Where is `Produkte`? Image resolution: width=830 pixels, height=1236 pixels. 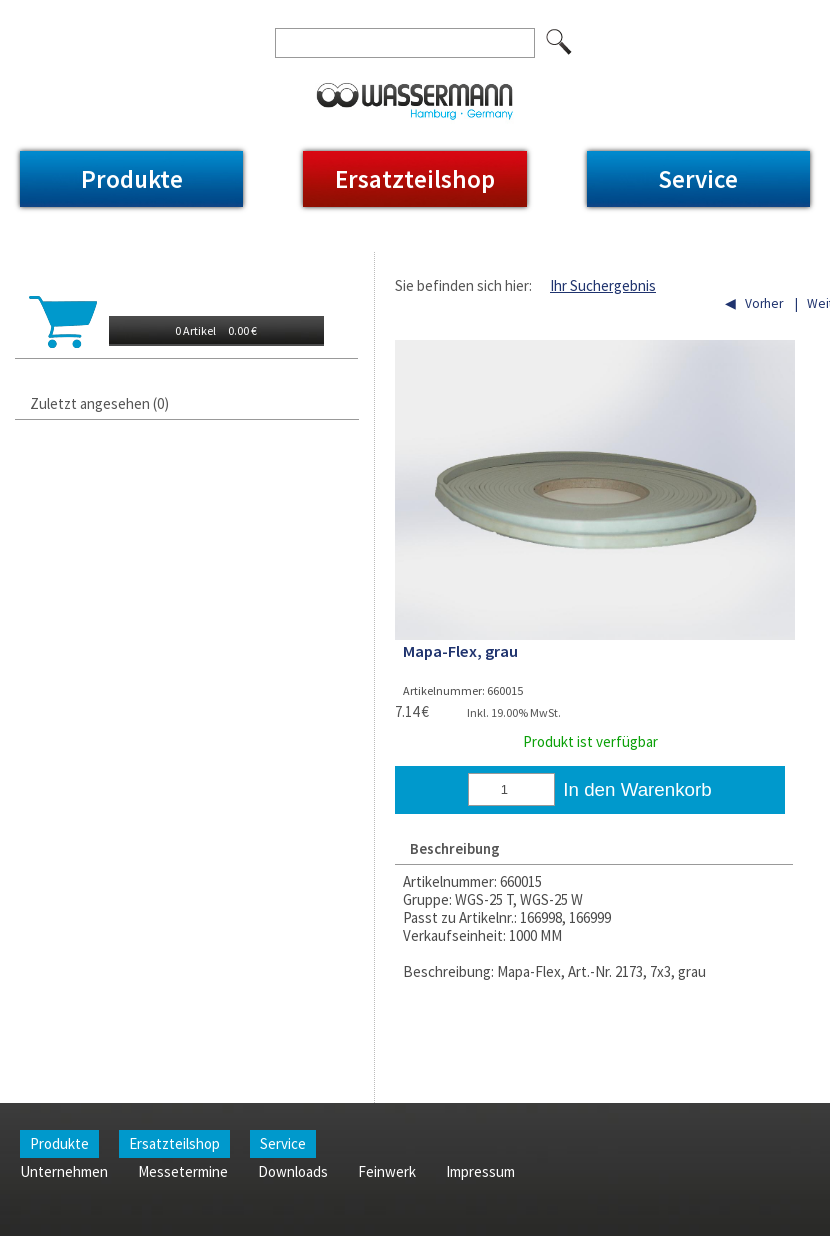 Produkte is located at coordinates (132, 179).